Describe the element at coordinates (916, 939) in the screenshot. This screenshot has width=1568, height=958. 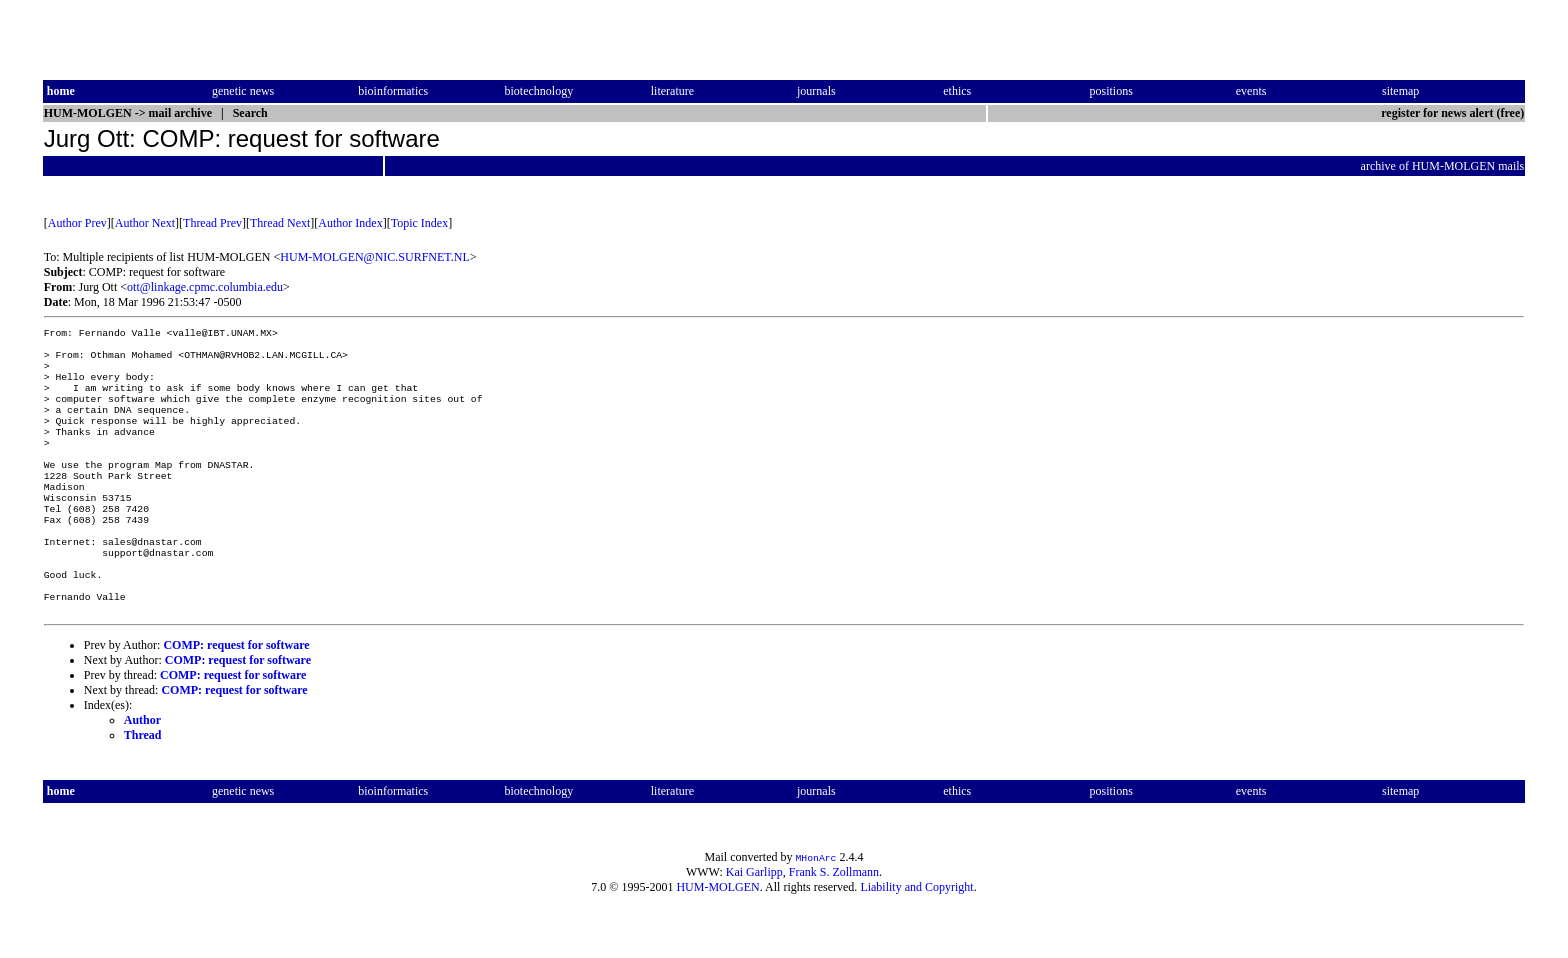
I see `Liability and Copyright` at that location.